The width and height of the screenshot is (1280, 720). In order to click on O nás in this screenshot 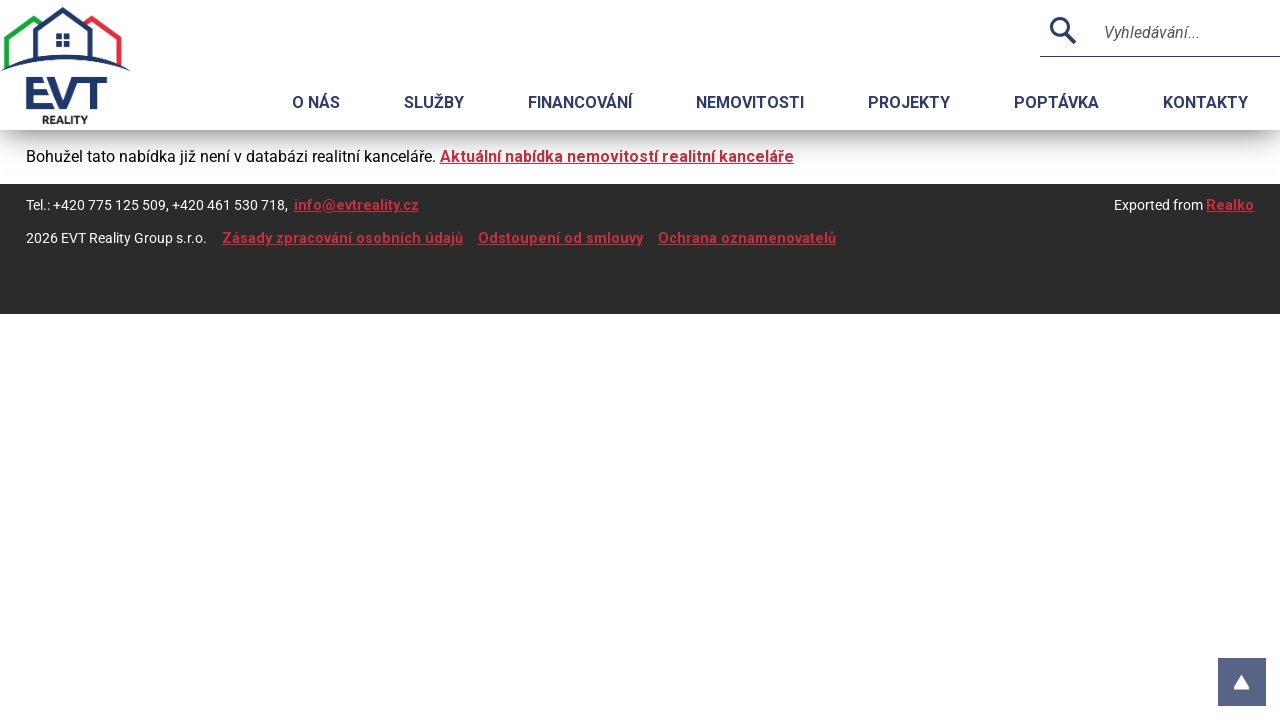, I will do `click(316, 102)`.